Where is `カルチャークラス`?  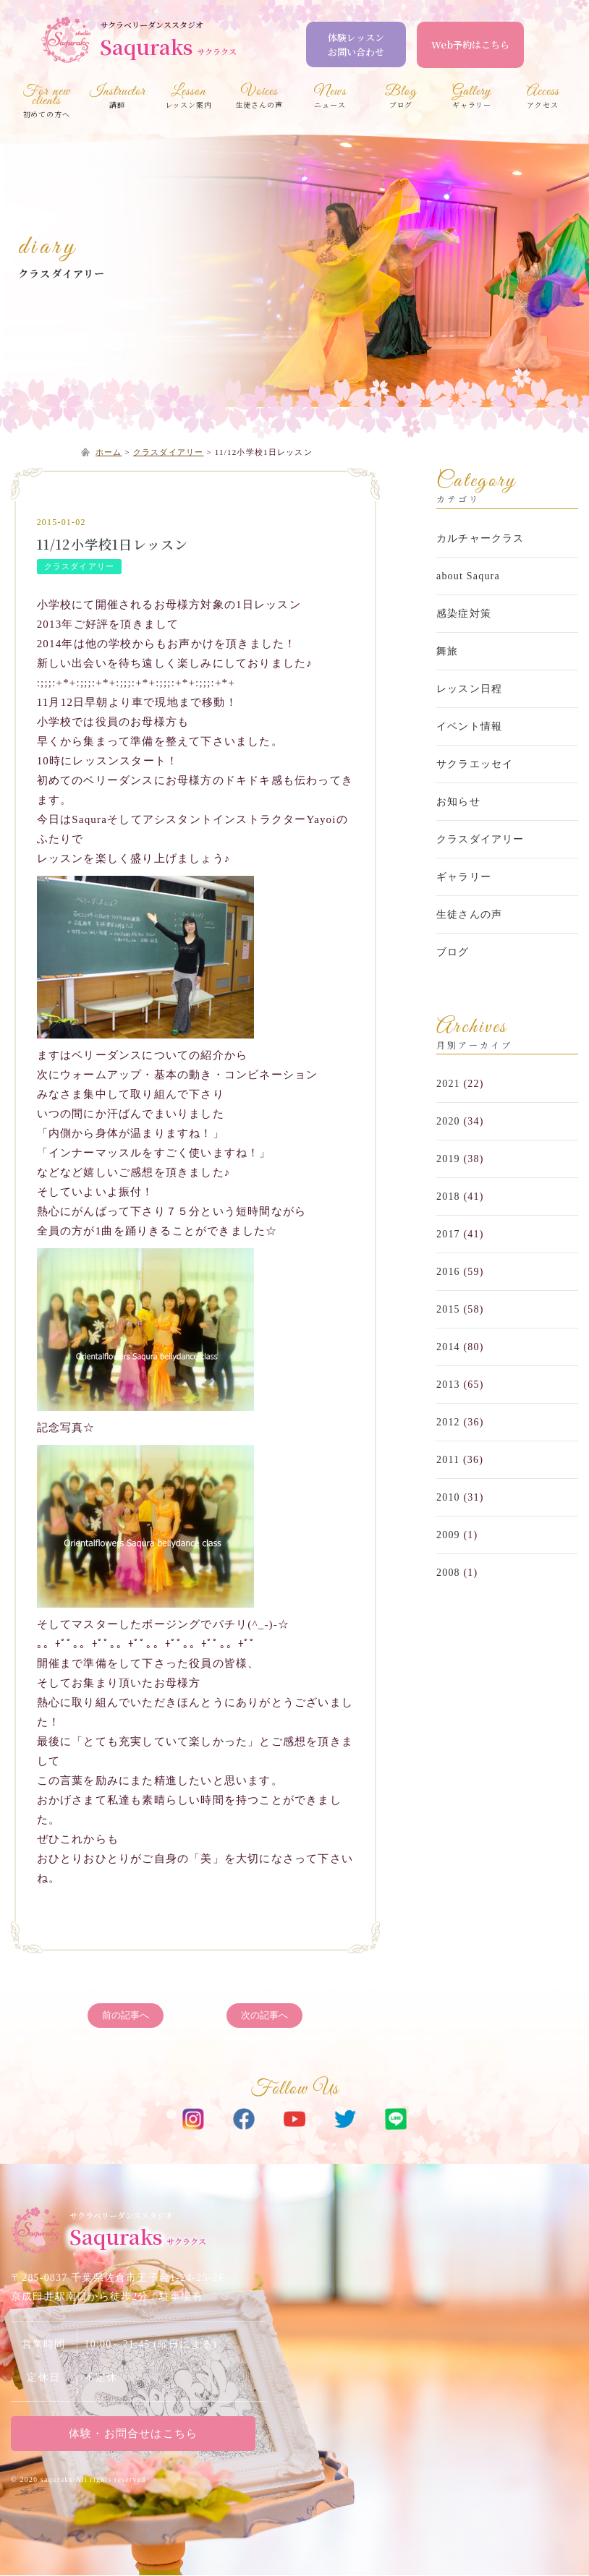
カルチャークラス is located at coordinates (480, 538).